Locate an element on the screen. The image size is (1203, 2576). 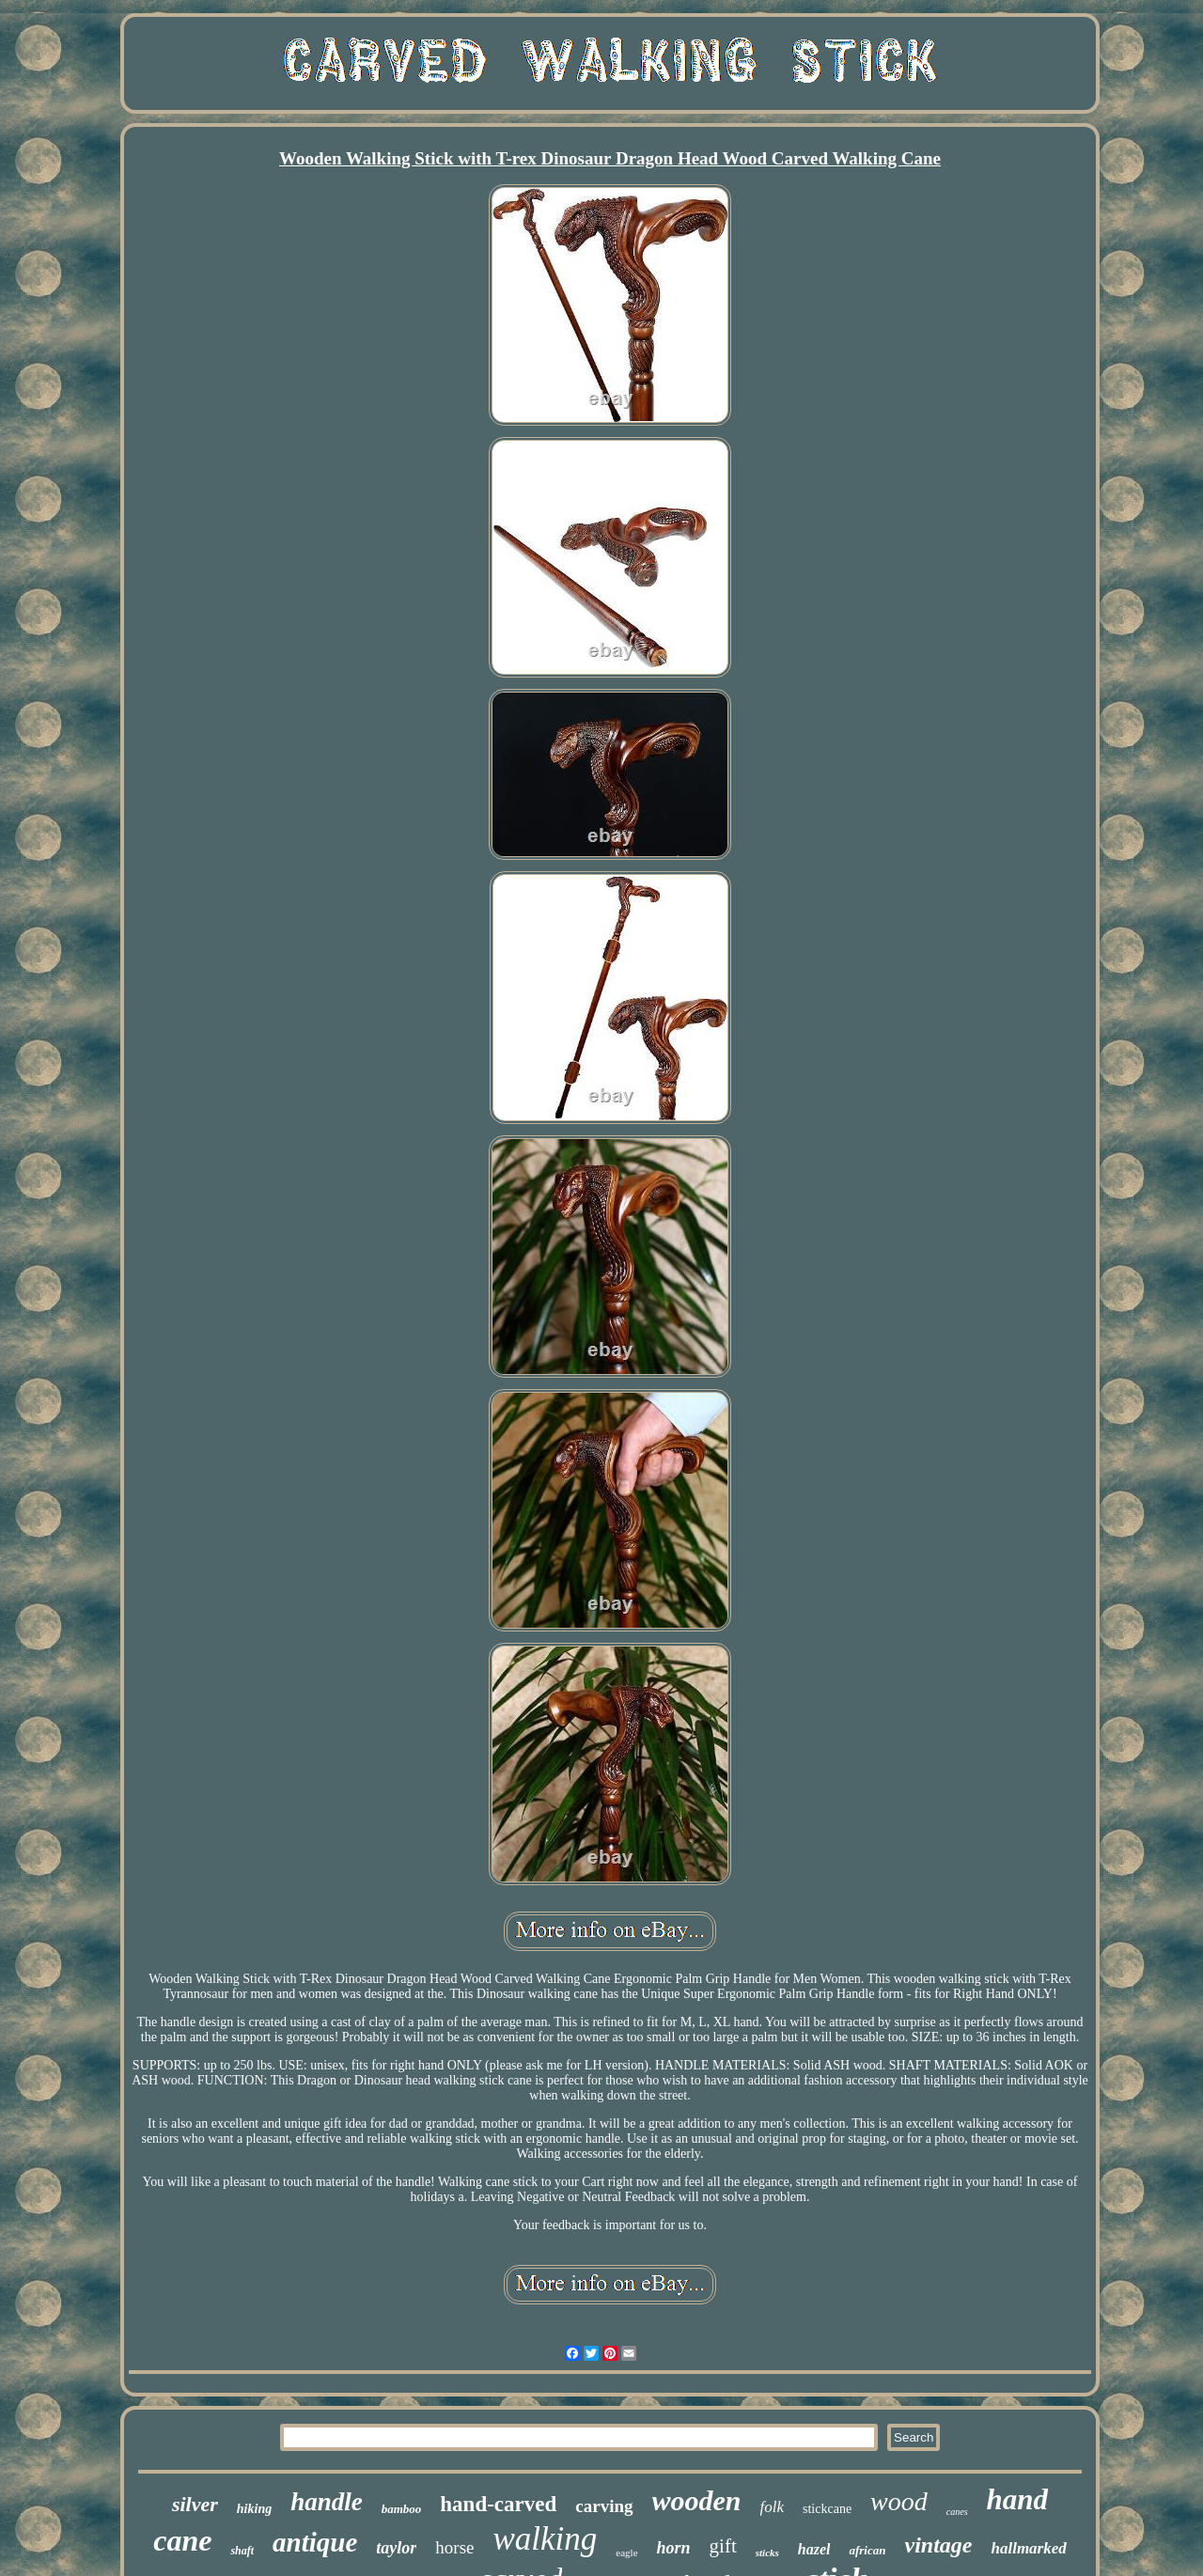
hand-carved is located at coordinates (498, 2504).